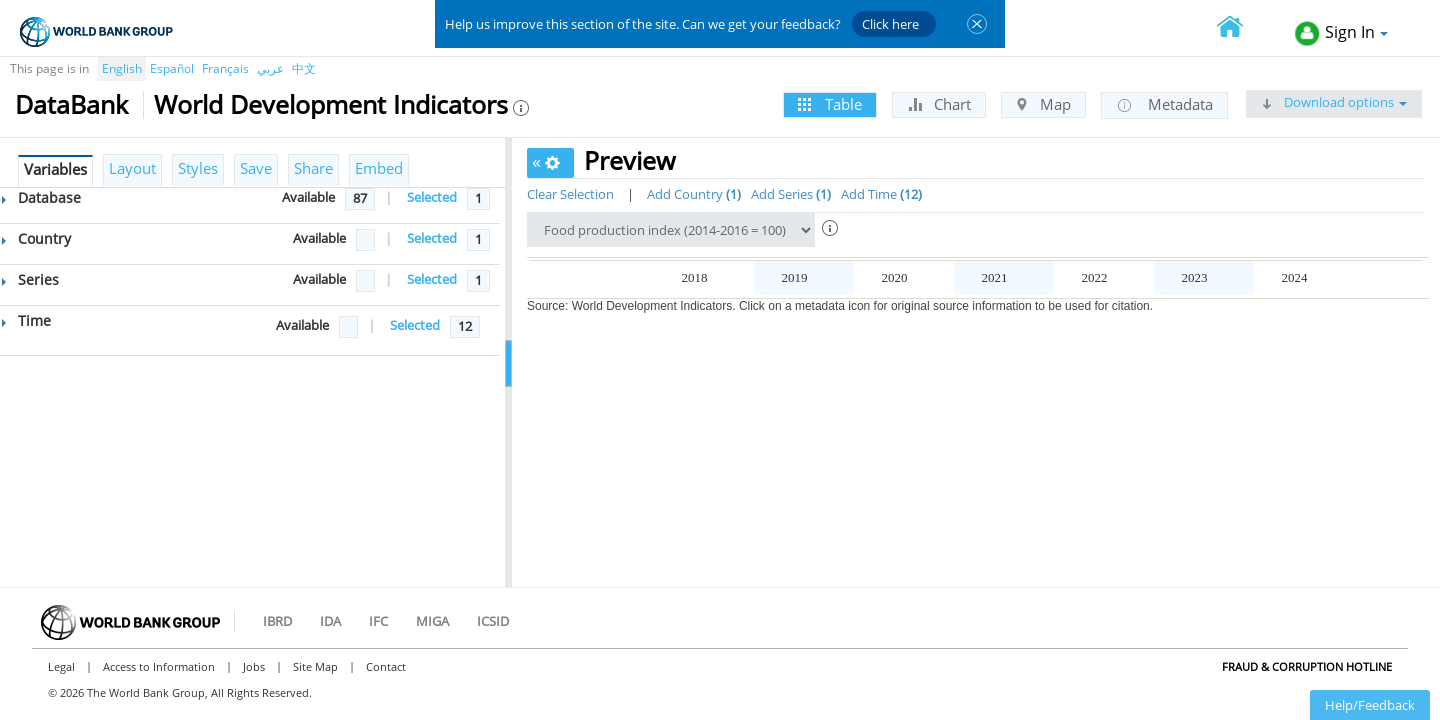 This screenshot has width=1440, height=720. Describe the element at coordinates (159, 666) in the screenshot. I see `Access to Information` at that location.